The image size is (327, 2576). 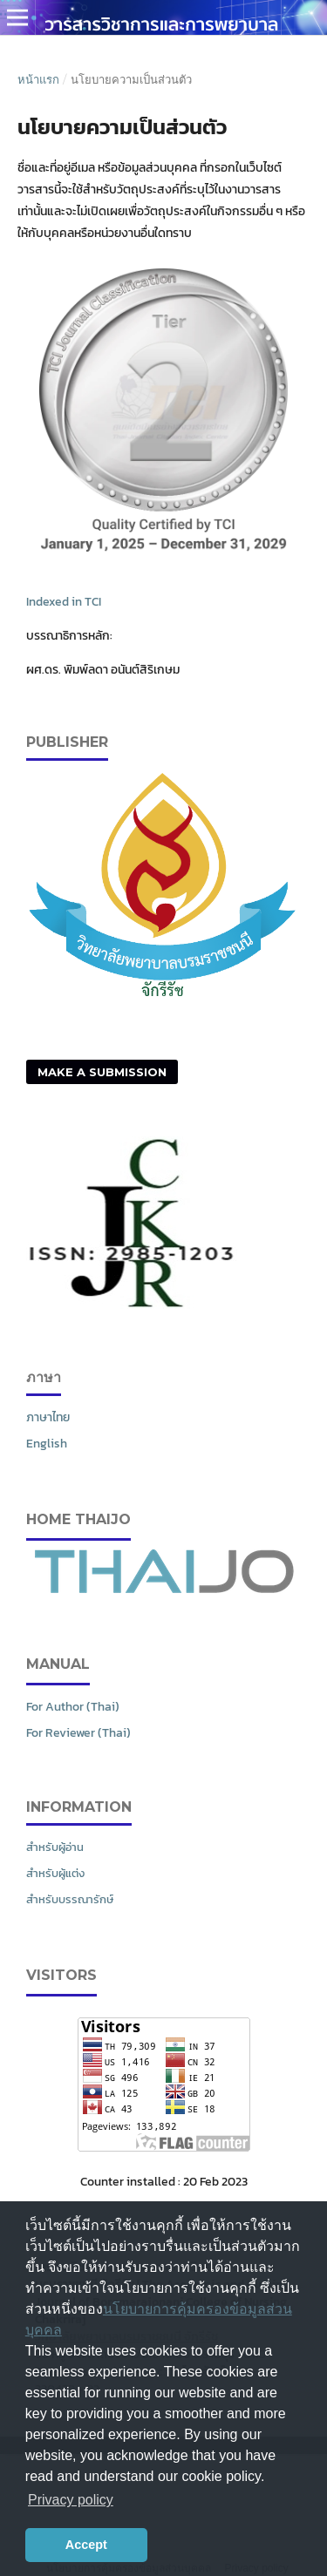 I want to click on ภาษาไทย, so click(x=48, y=1417).